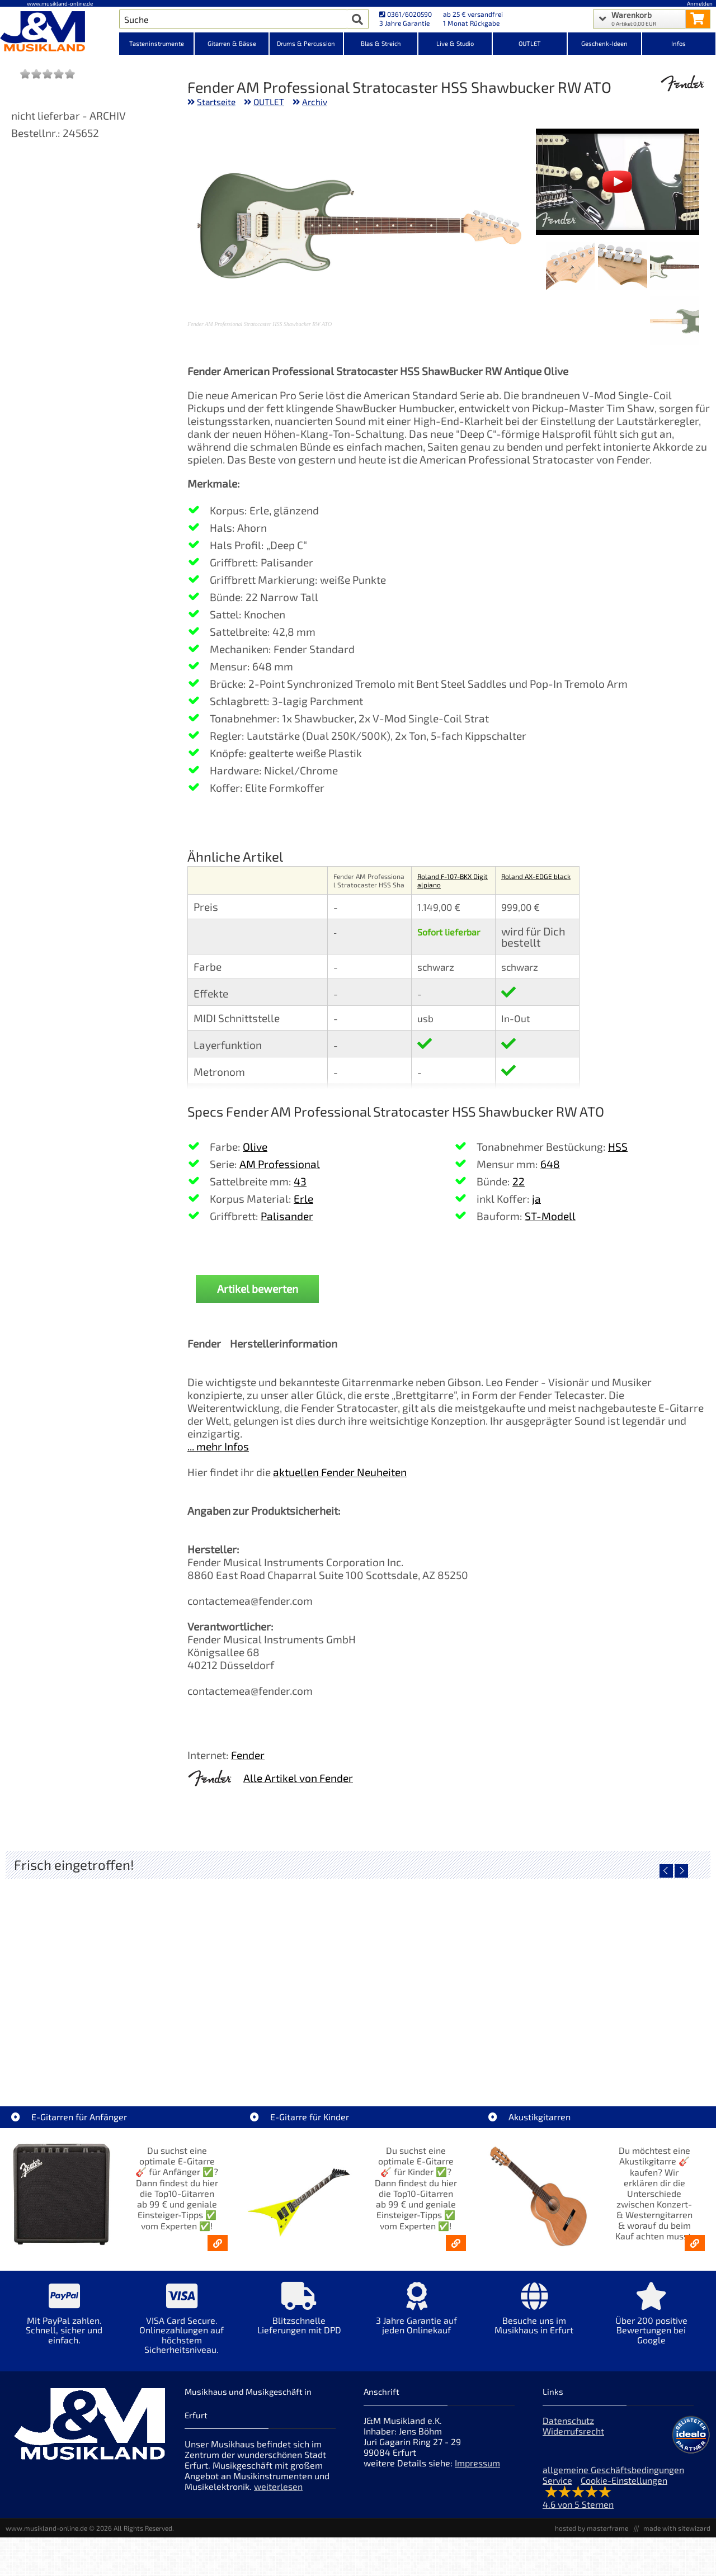 This screenshot has width=716, height=2576. I want to click on [Mehr Info zu Besuche uns im Musikhaus in Erfurt], so click(534, 2316).